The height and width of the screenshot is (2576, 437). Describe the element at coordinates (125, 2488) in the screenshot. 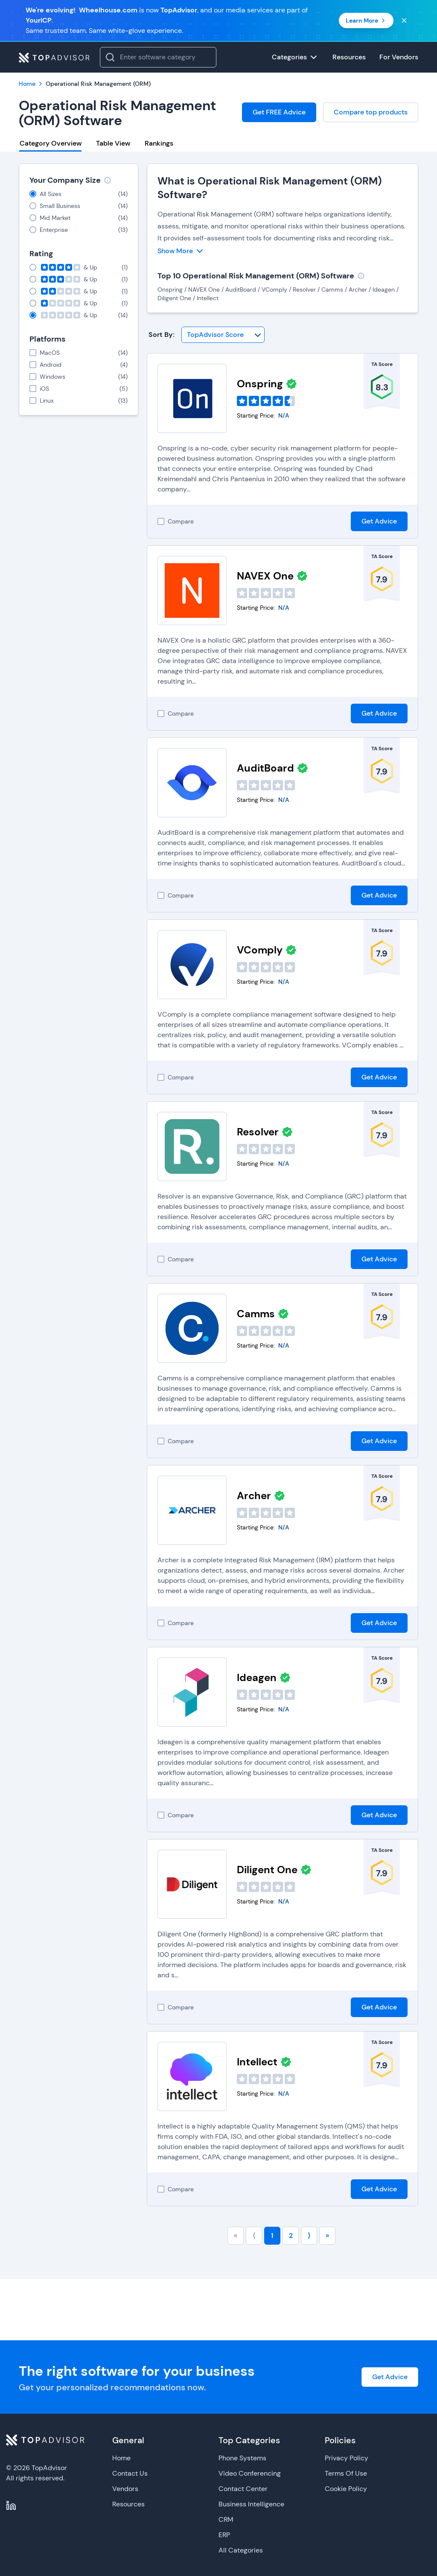

I see `Vendors` at that location.